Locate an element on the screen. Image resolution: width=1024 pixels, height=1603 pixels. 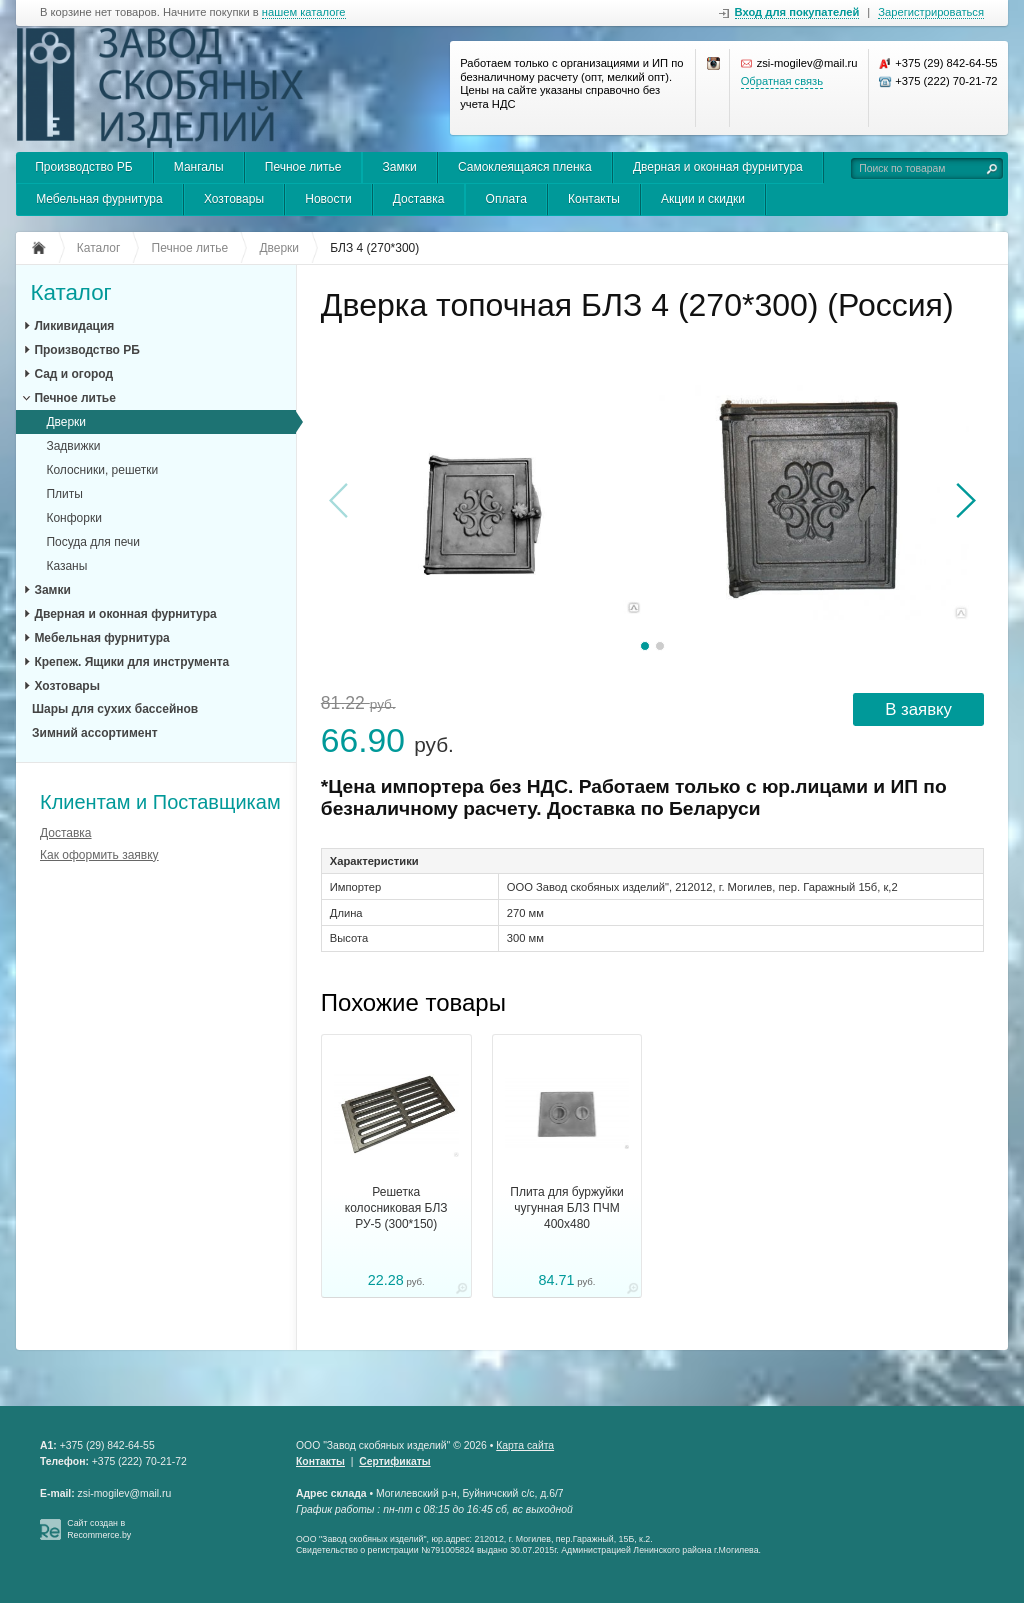
Шары для сухих бассейнов is located at coordinates (115, 709).